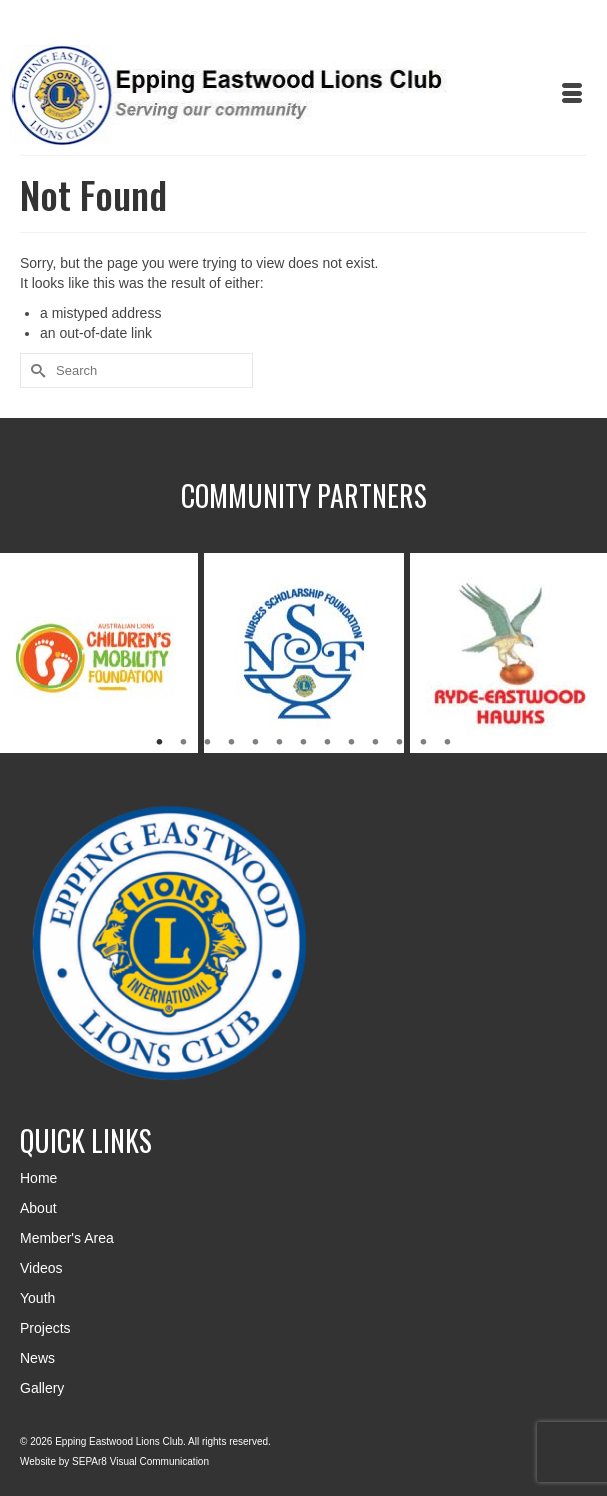 This screenshot has width=607, height=1496. I want to click on 11 [tab], so click(400, 743).